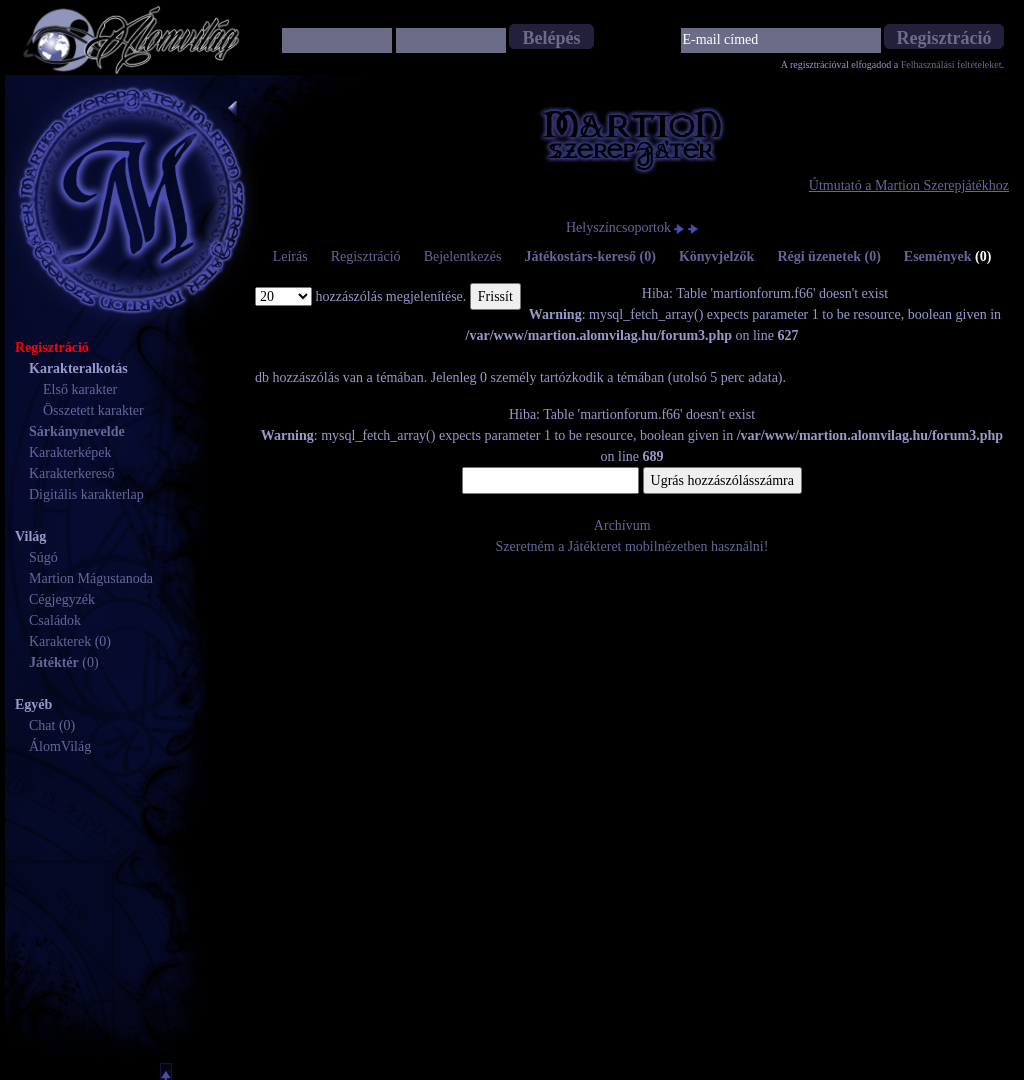  Describe the element at coordinates (632, 546) in the screenshot. I see `Szeretném a Játékteret mobilnézetben használni!` at that location.